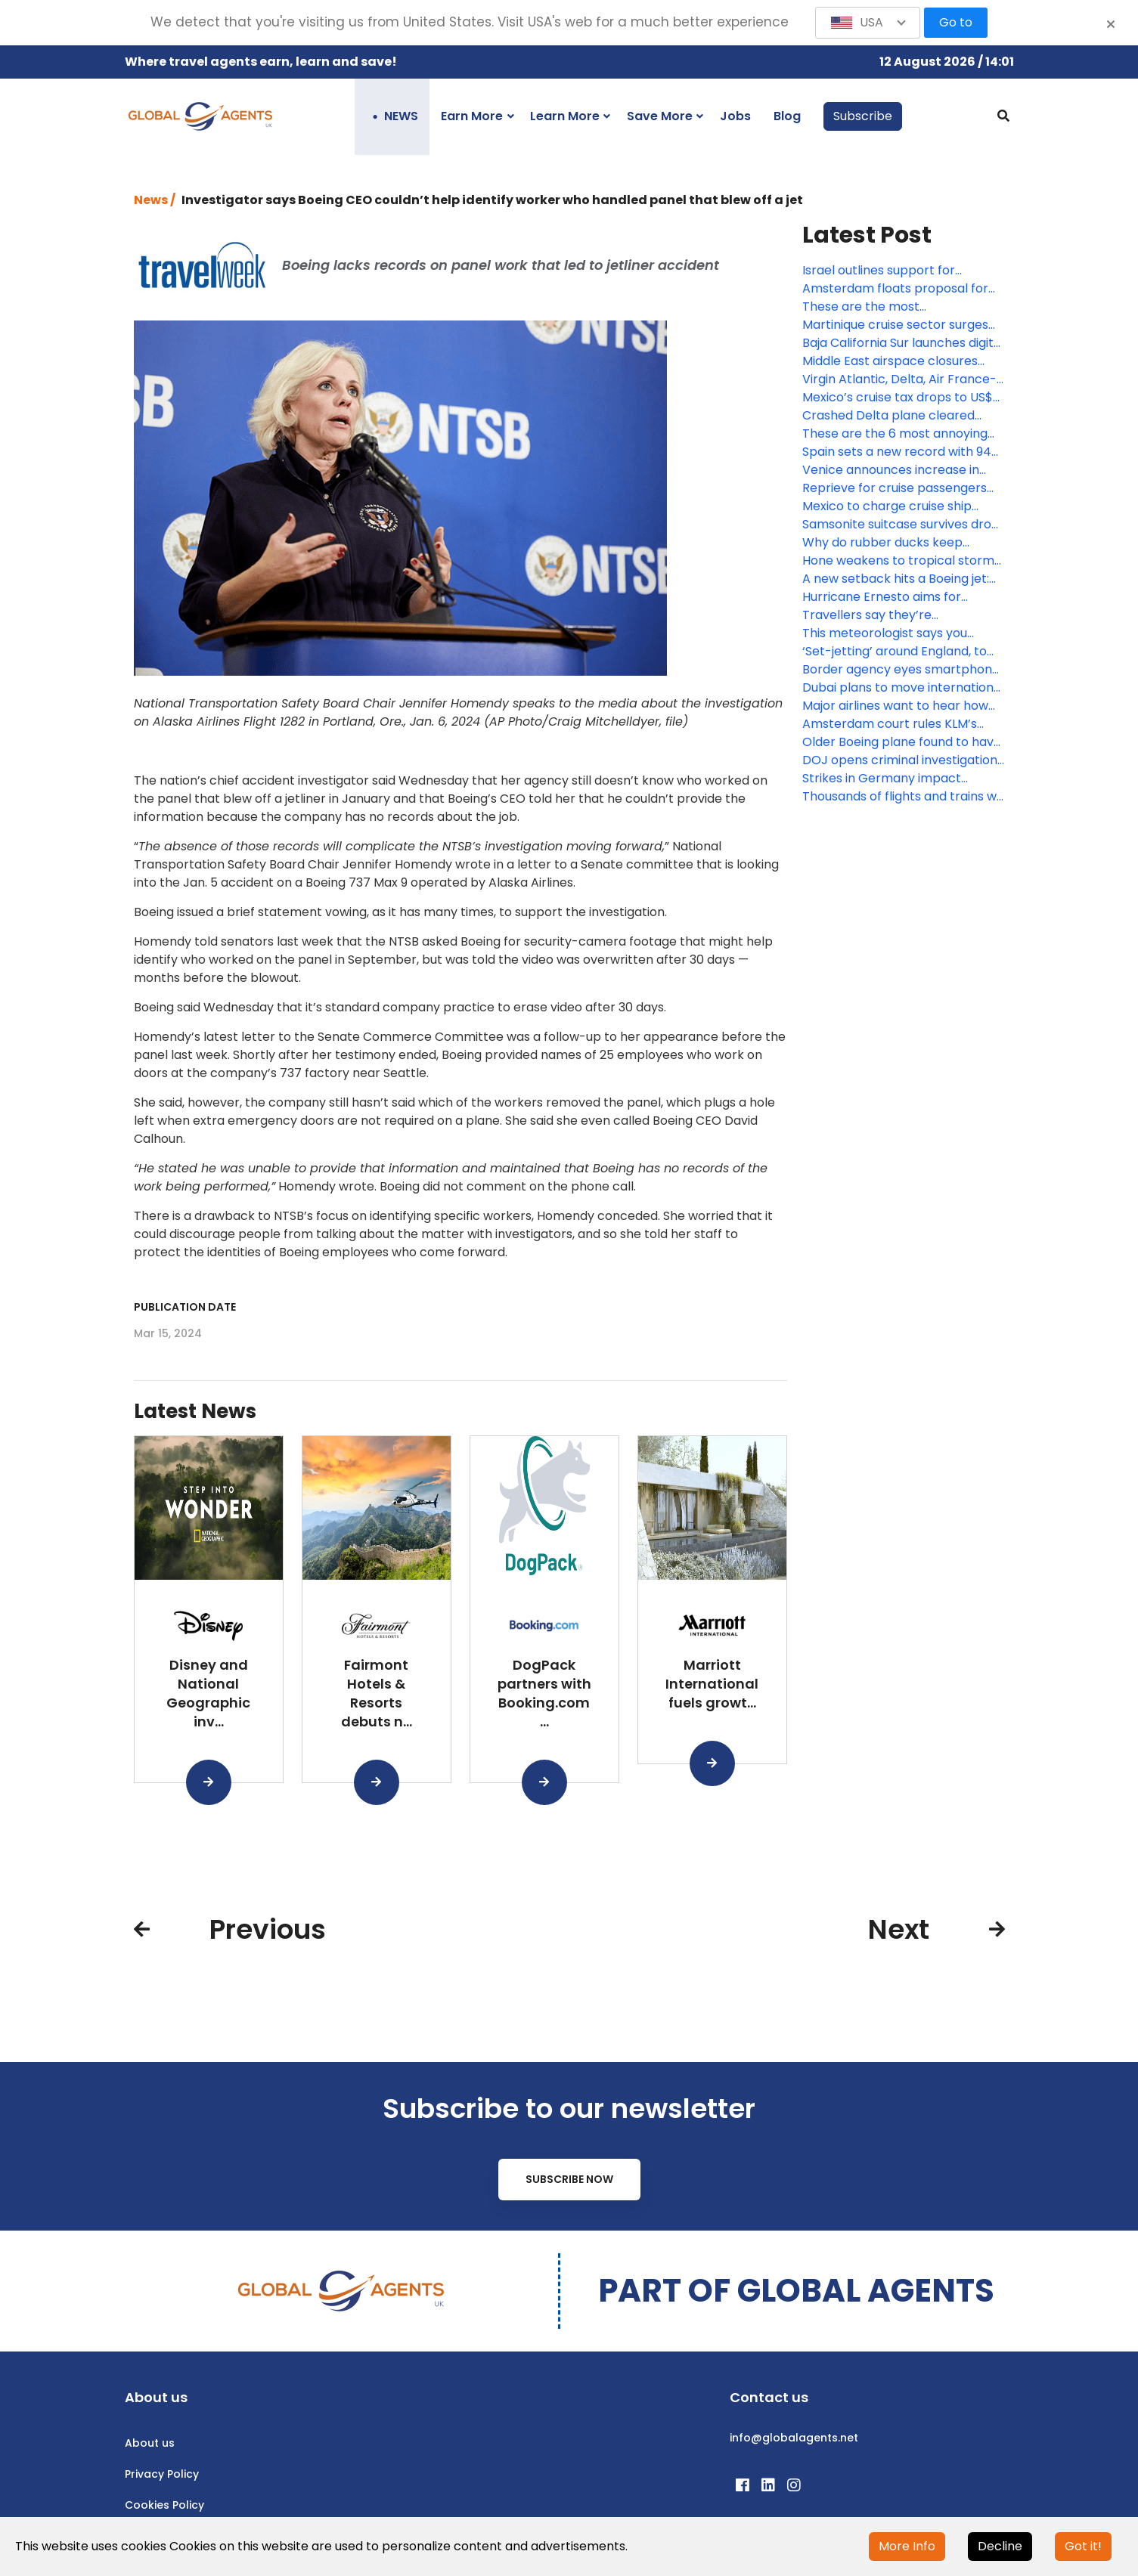 The image size is (1138, 2576). Describe the element at coordinates (901, 670) in the screenshot. I see `Border agency eyes smartphone facial recognition system amid privacy concerns` at that location.